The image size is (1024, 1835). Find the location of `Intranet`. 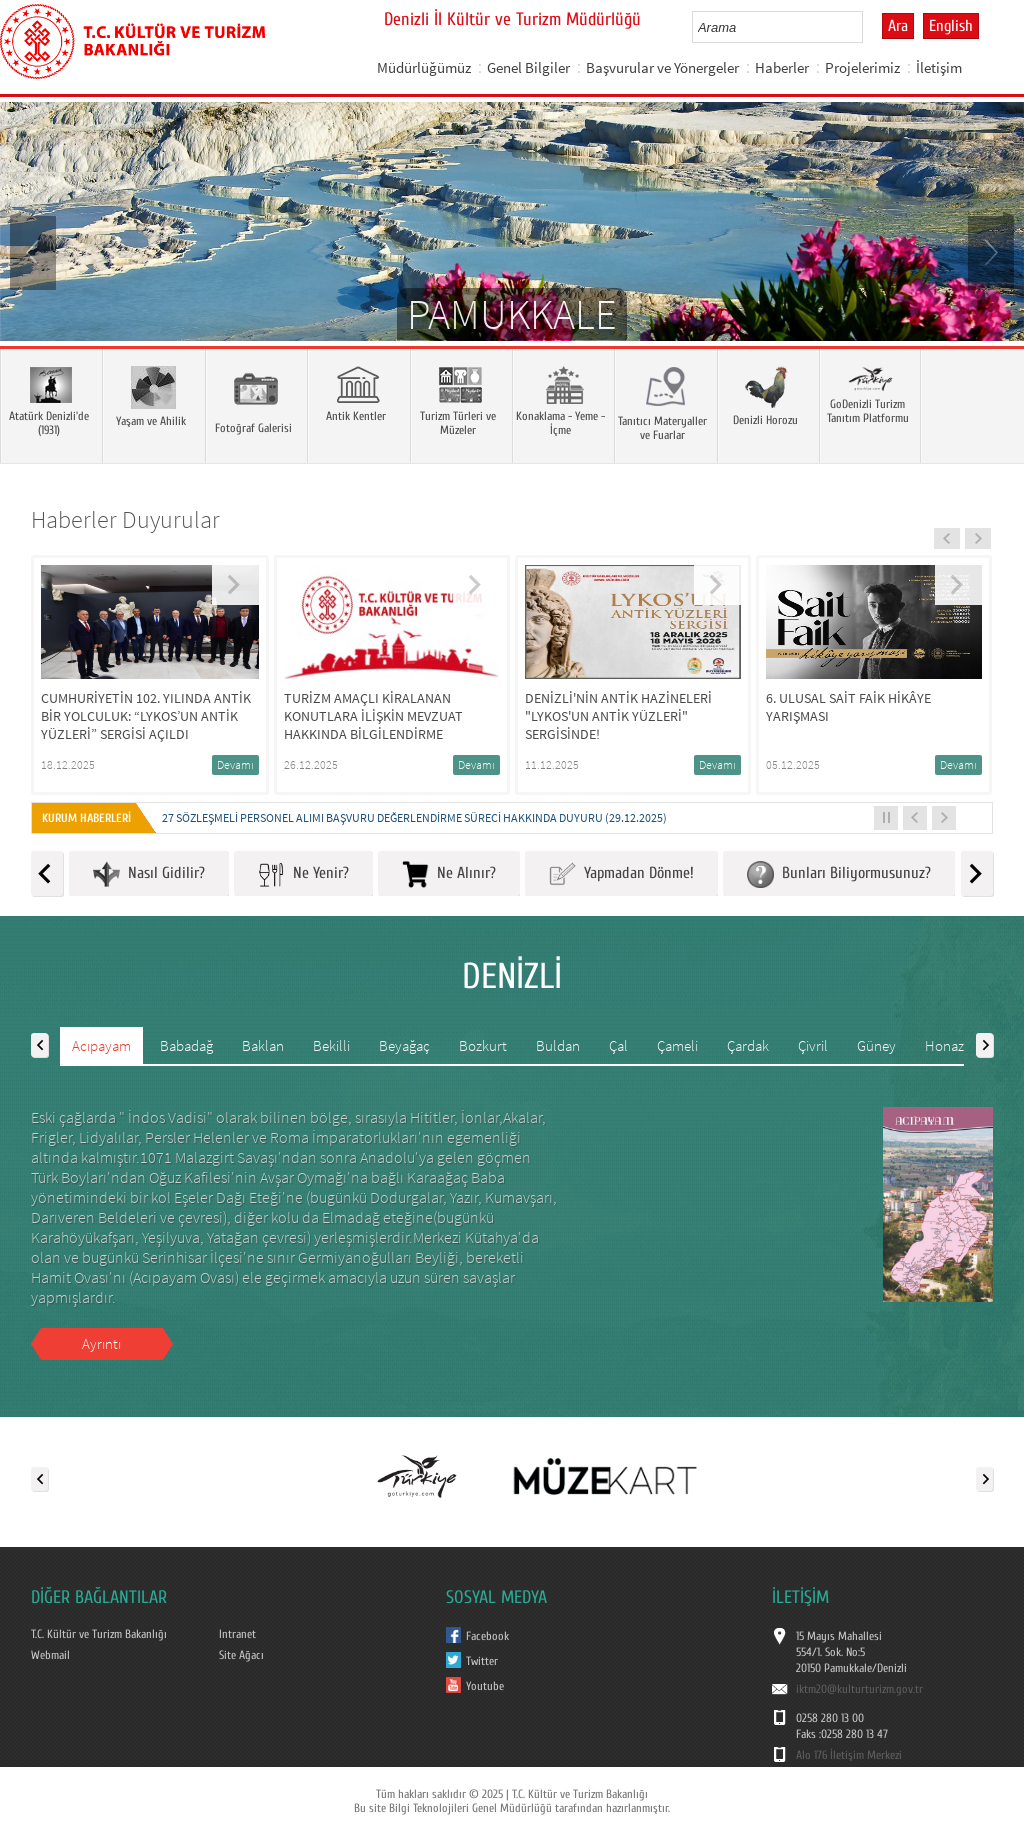

Intranet is located at coordinates (237, 1634).